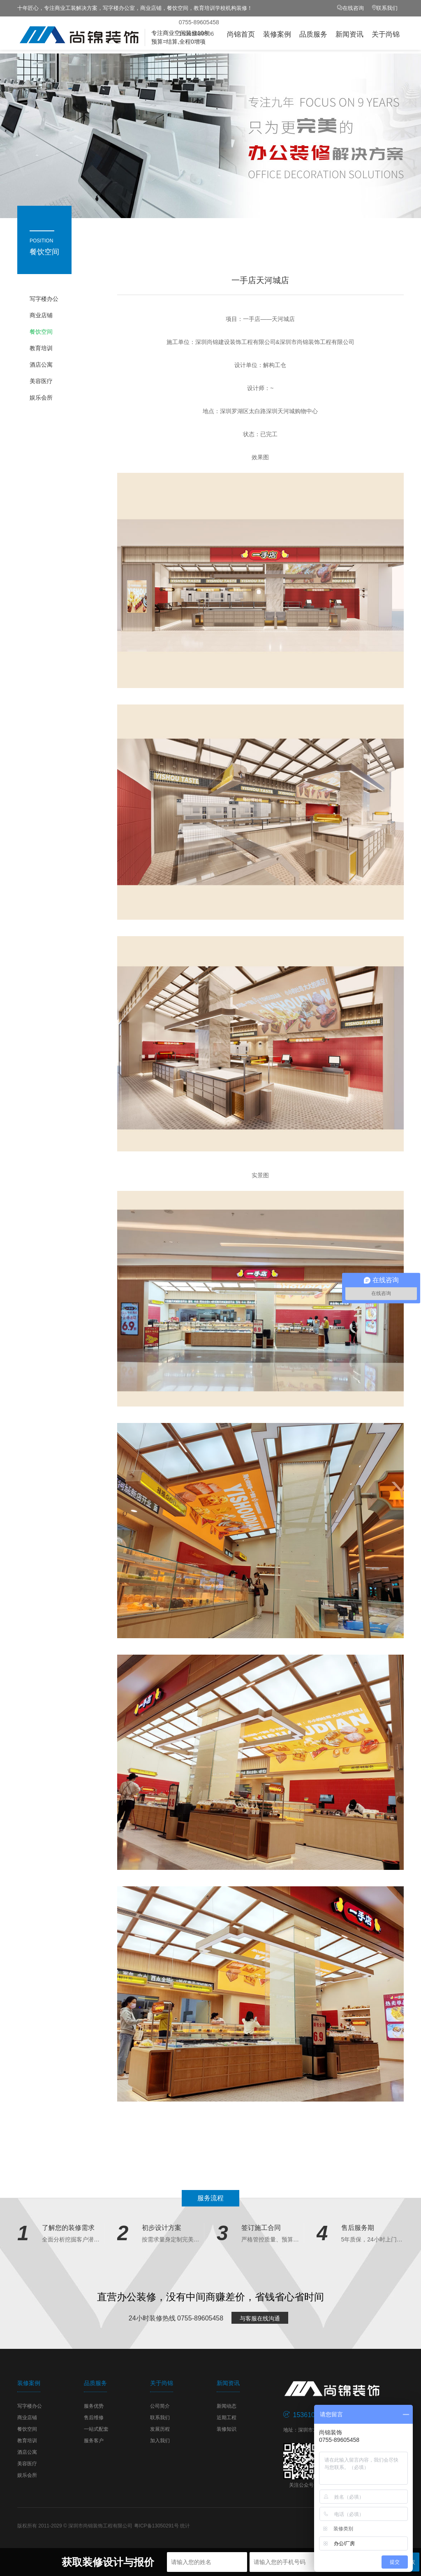 The width and height of the screenshot is (421, 2576). I want to click on 一站式配套, so click(96, 2429).